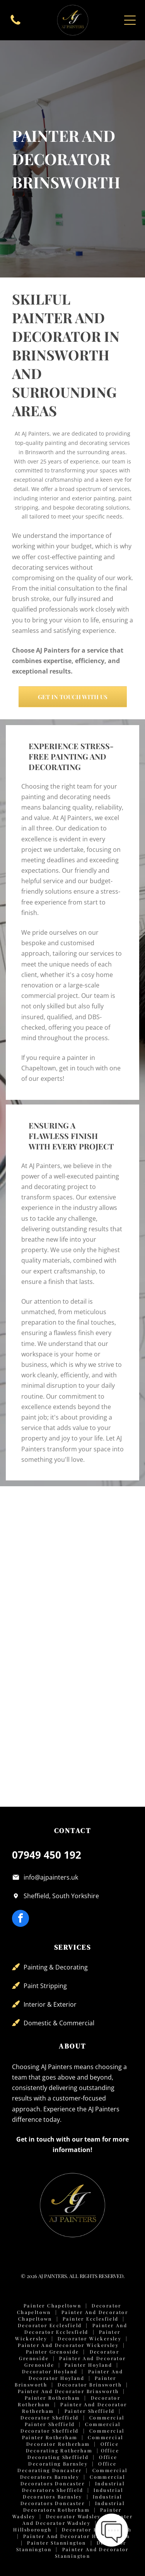 The image size is (145, 2576). Describe the element at coordinates (90, 2411) in the screenshot. I see `Painter Sheffield` at that location.